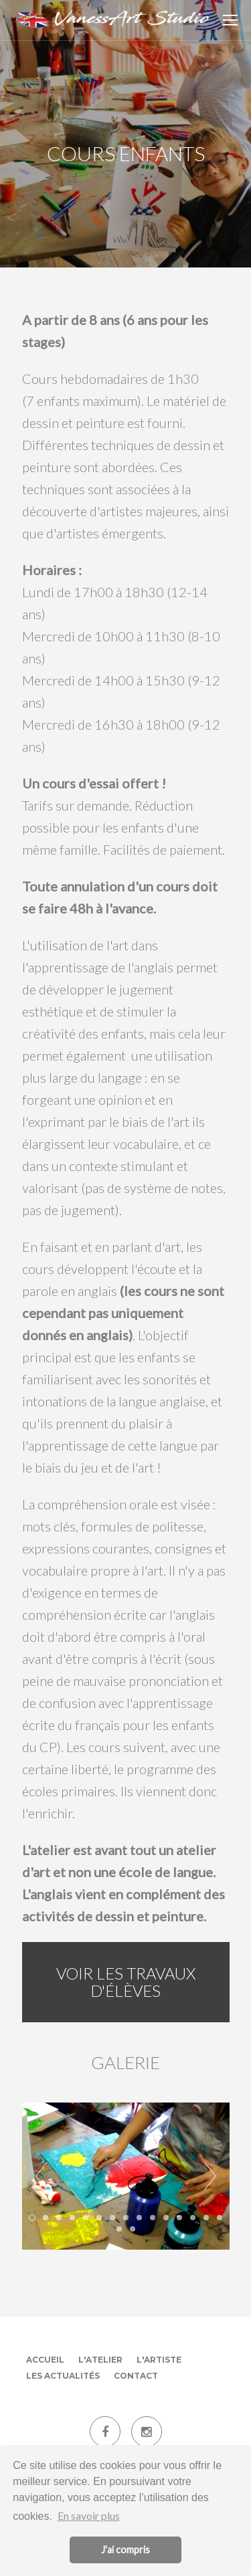  I want to click on 13, so click(192, 2217).